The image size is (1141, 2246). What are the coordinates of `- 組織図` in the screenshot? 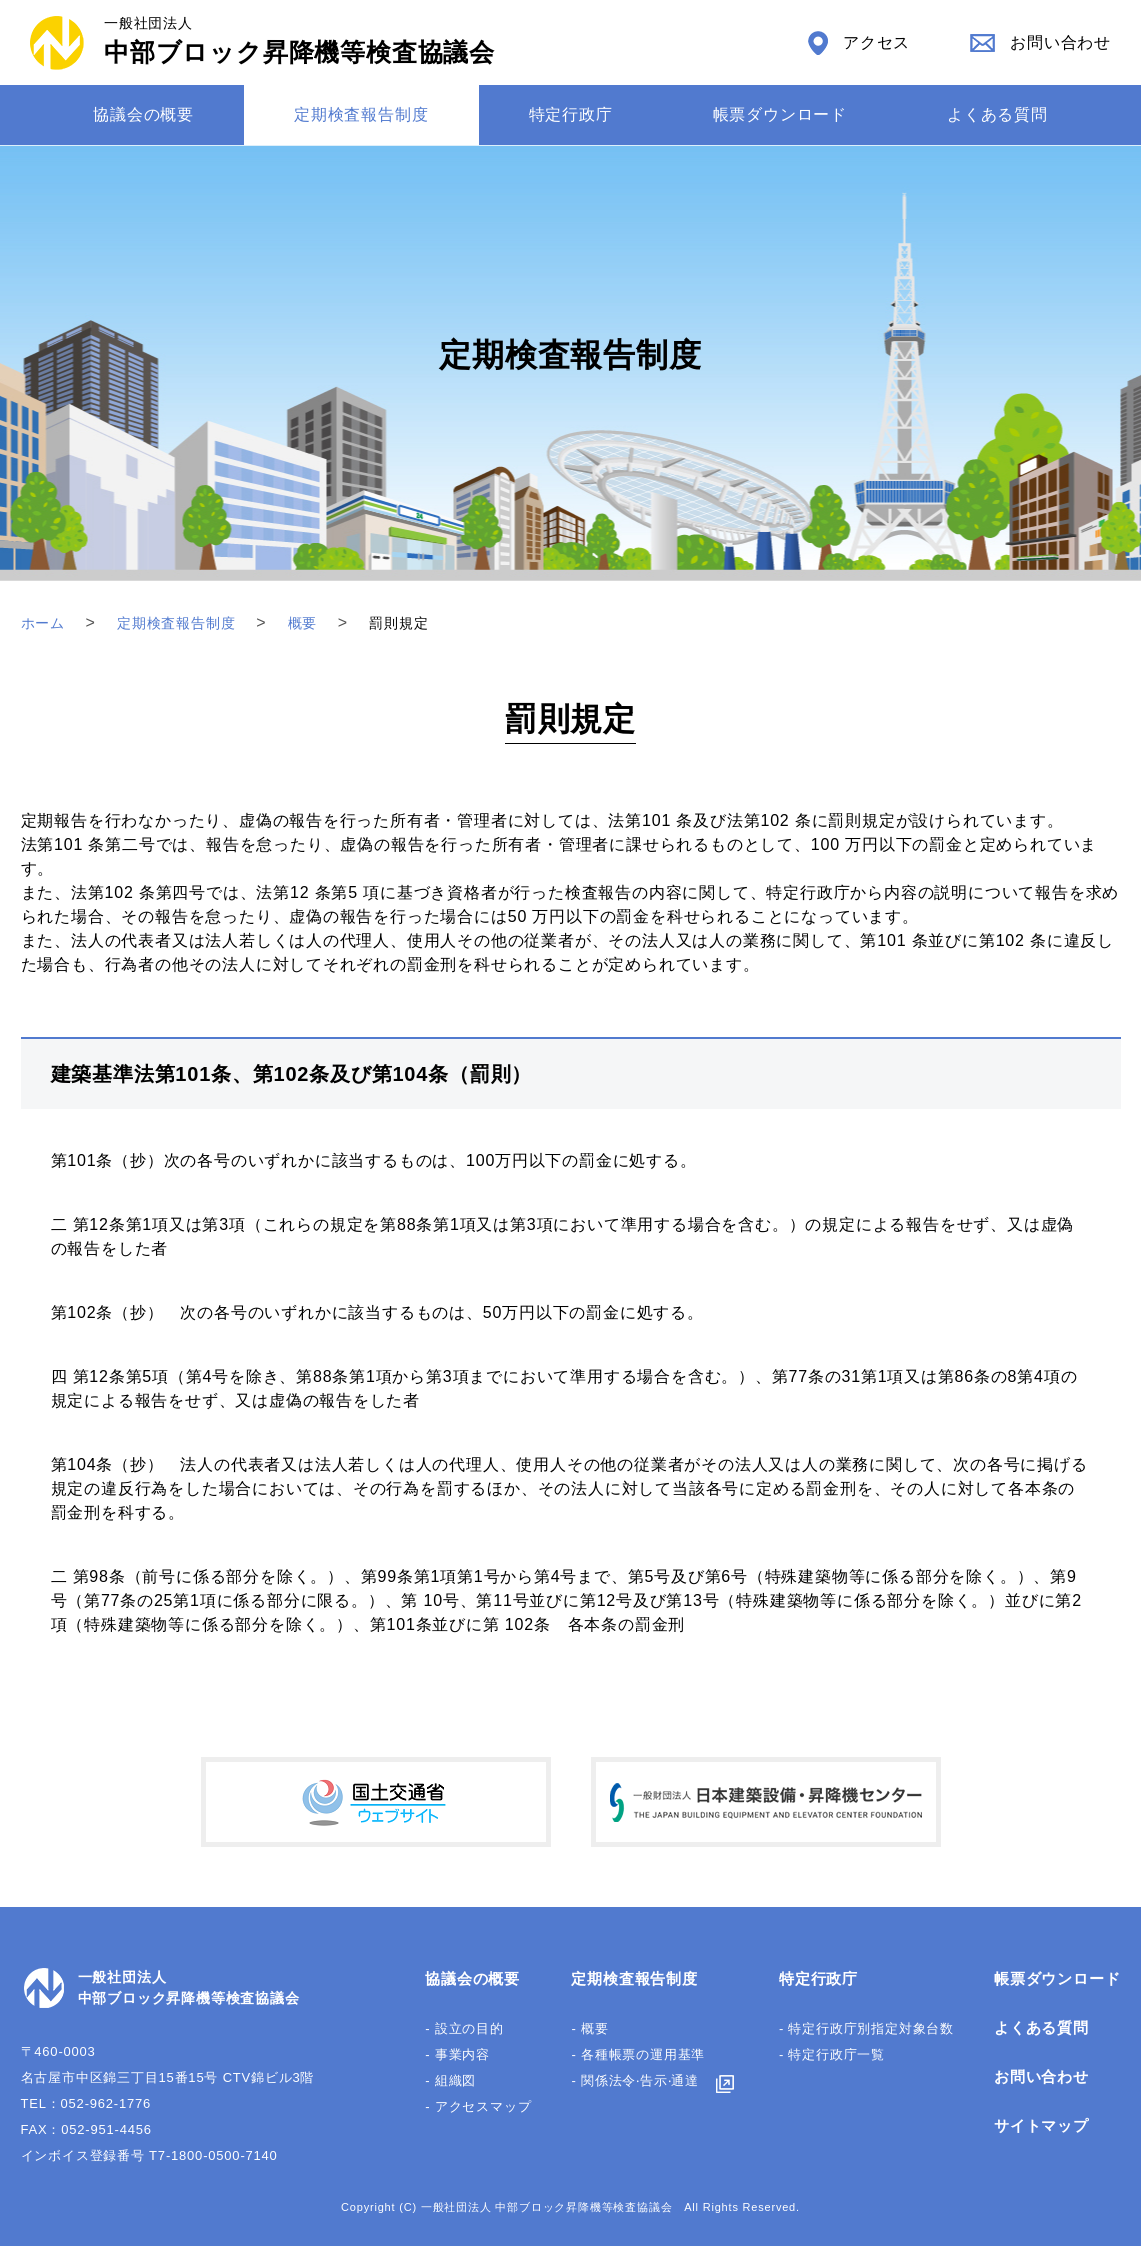 It's located at (450, 2080).